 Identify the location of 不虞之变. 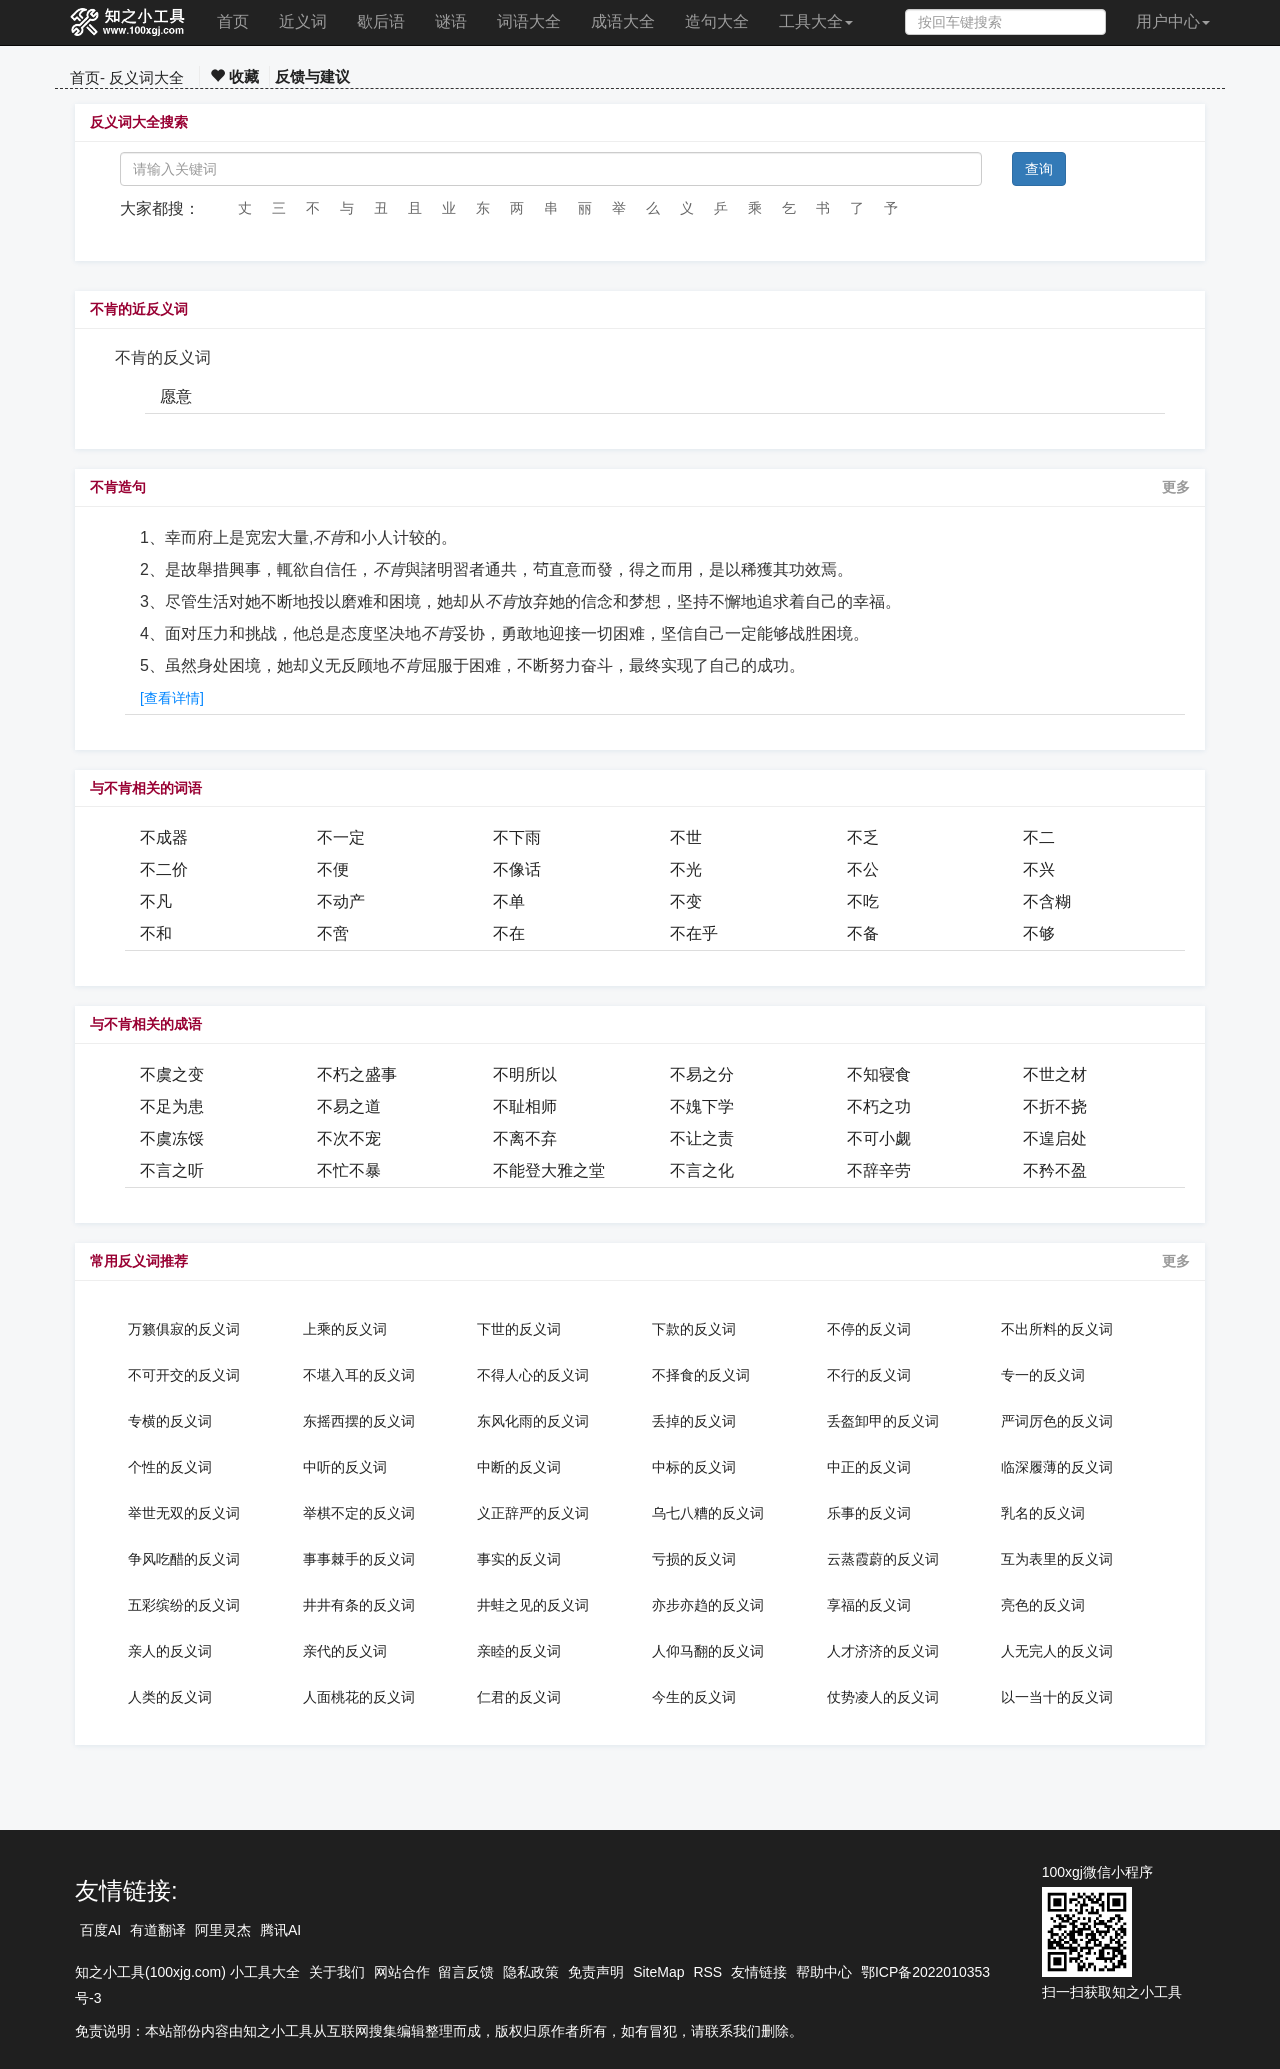
(172, 1074).